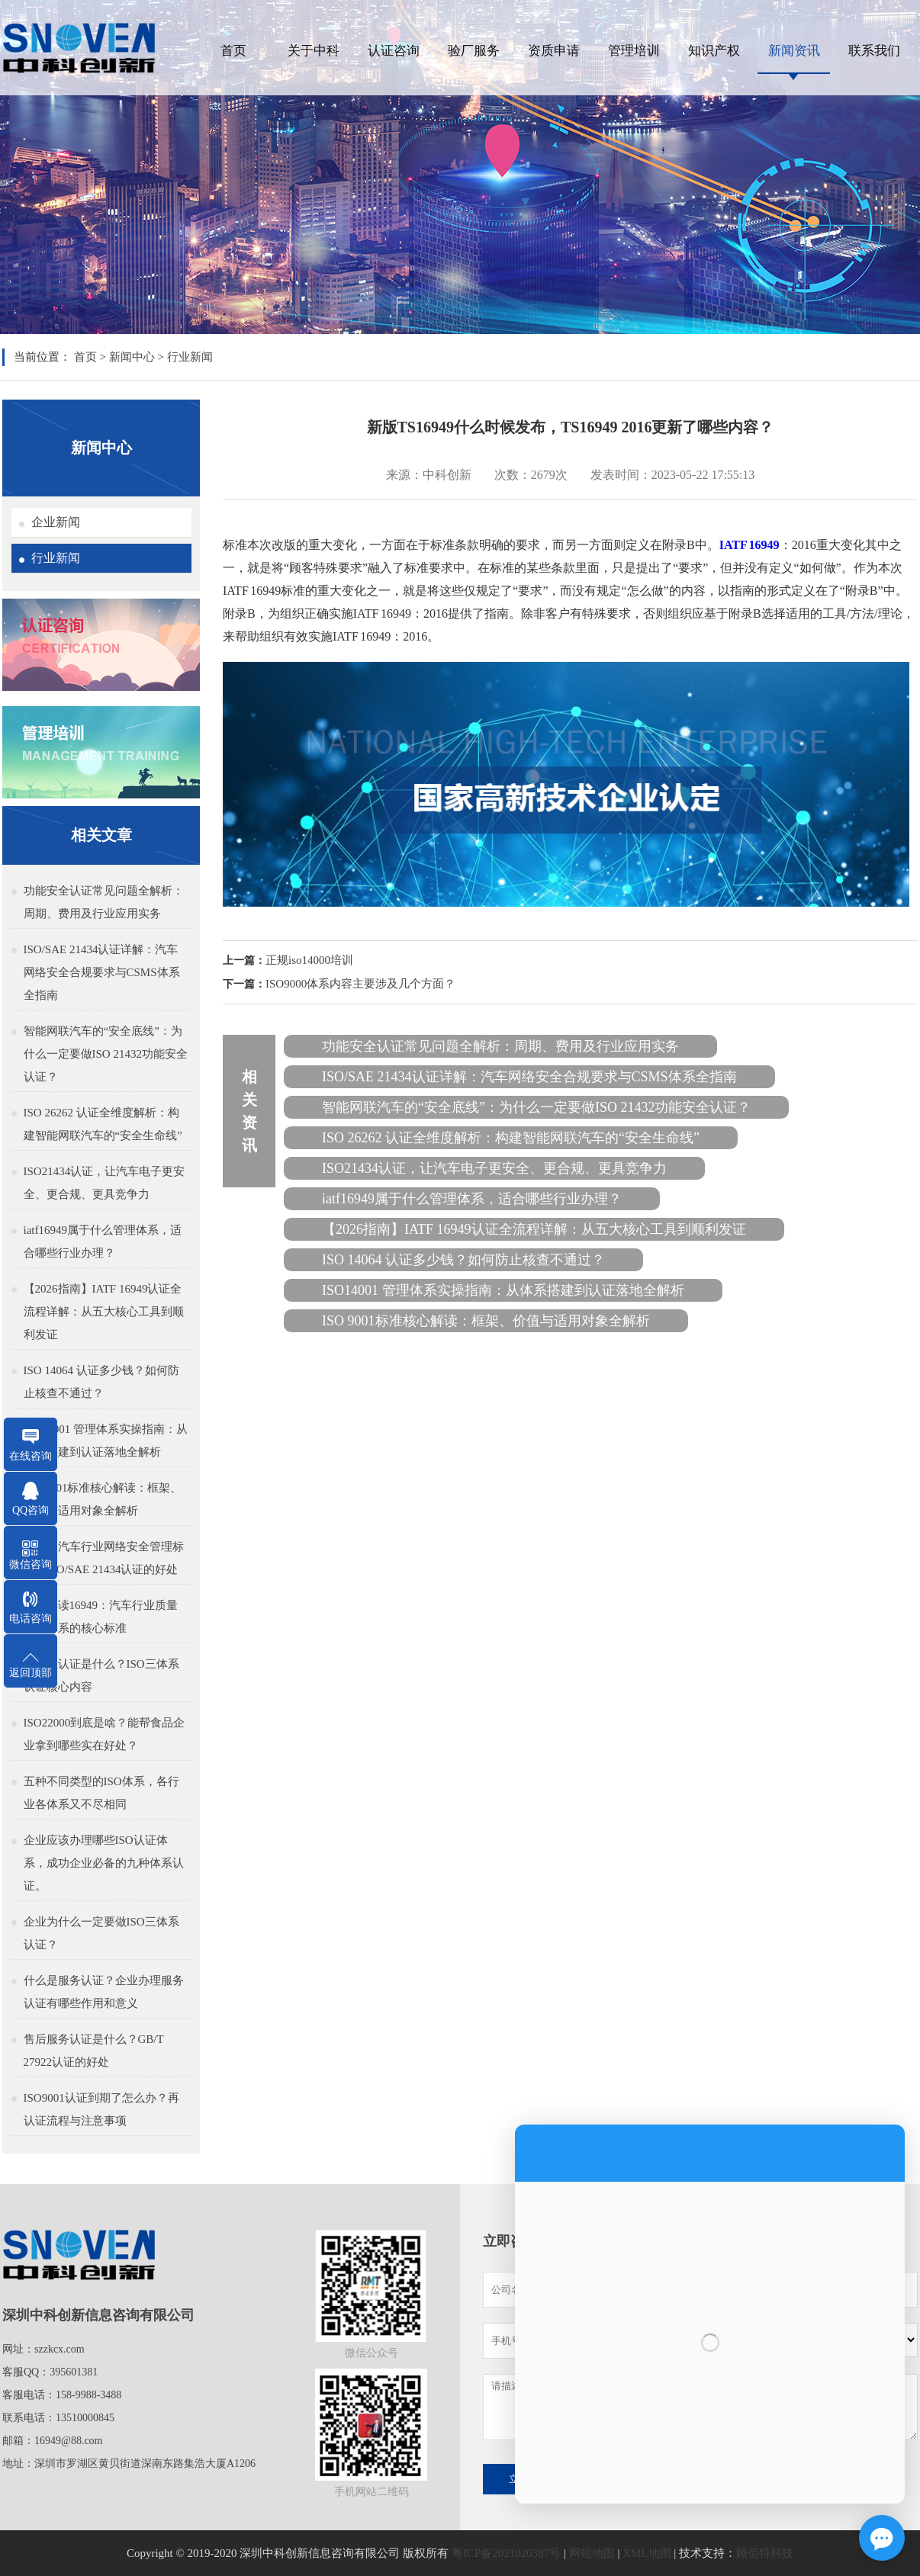 This screenshot has height=2576, width=920. I want to click on 企业应该办理哪些ISO认证体系，成功企业必备的九种体系认证。, so click(104, 1863).